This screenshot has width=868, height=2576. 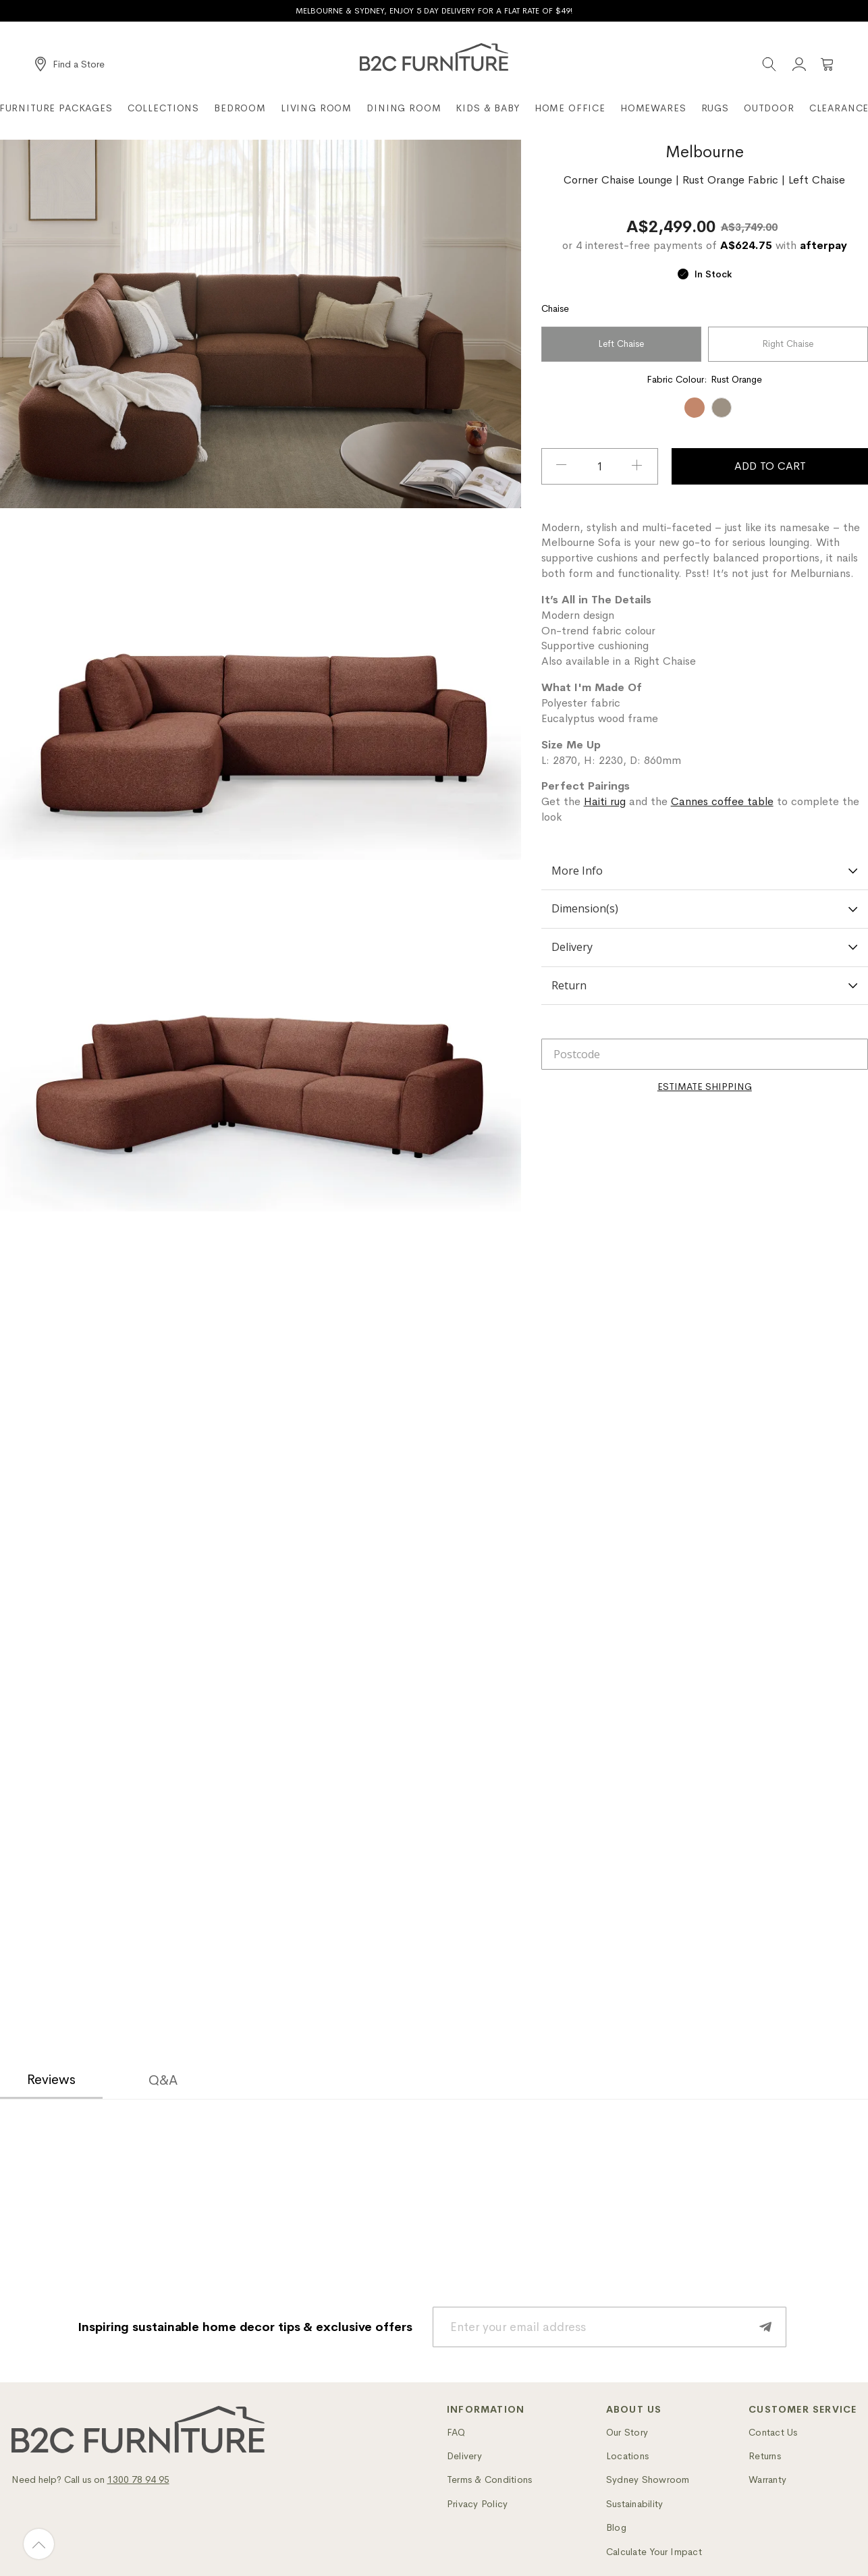 I want to click on 1300 78 94 95, so click(x=138, y=2479).